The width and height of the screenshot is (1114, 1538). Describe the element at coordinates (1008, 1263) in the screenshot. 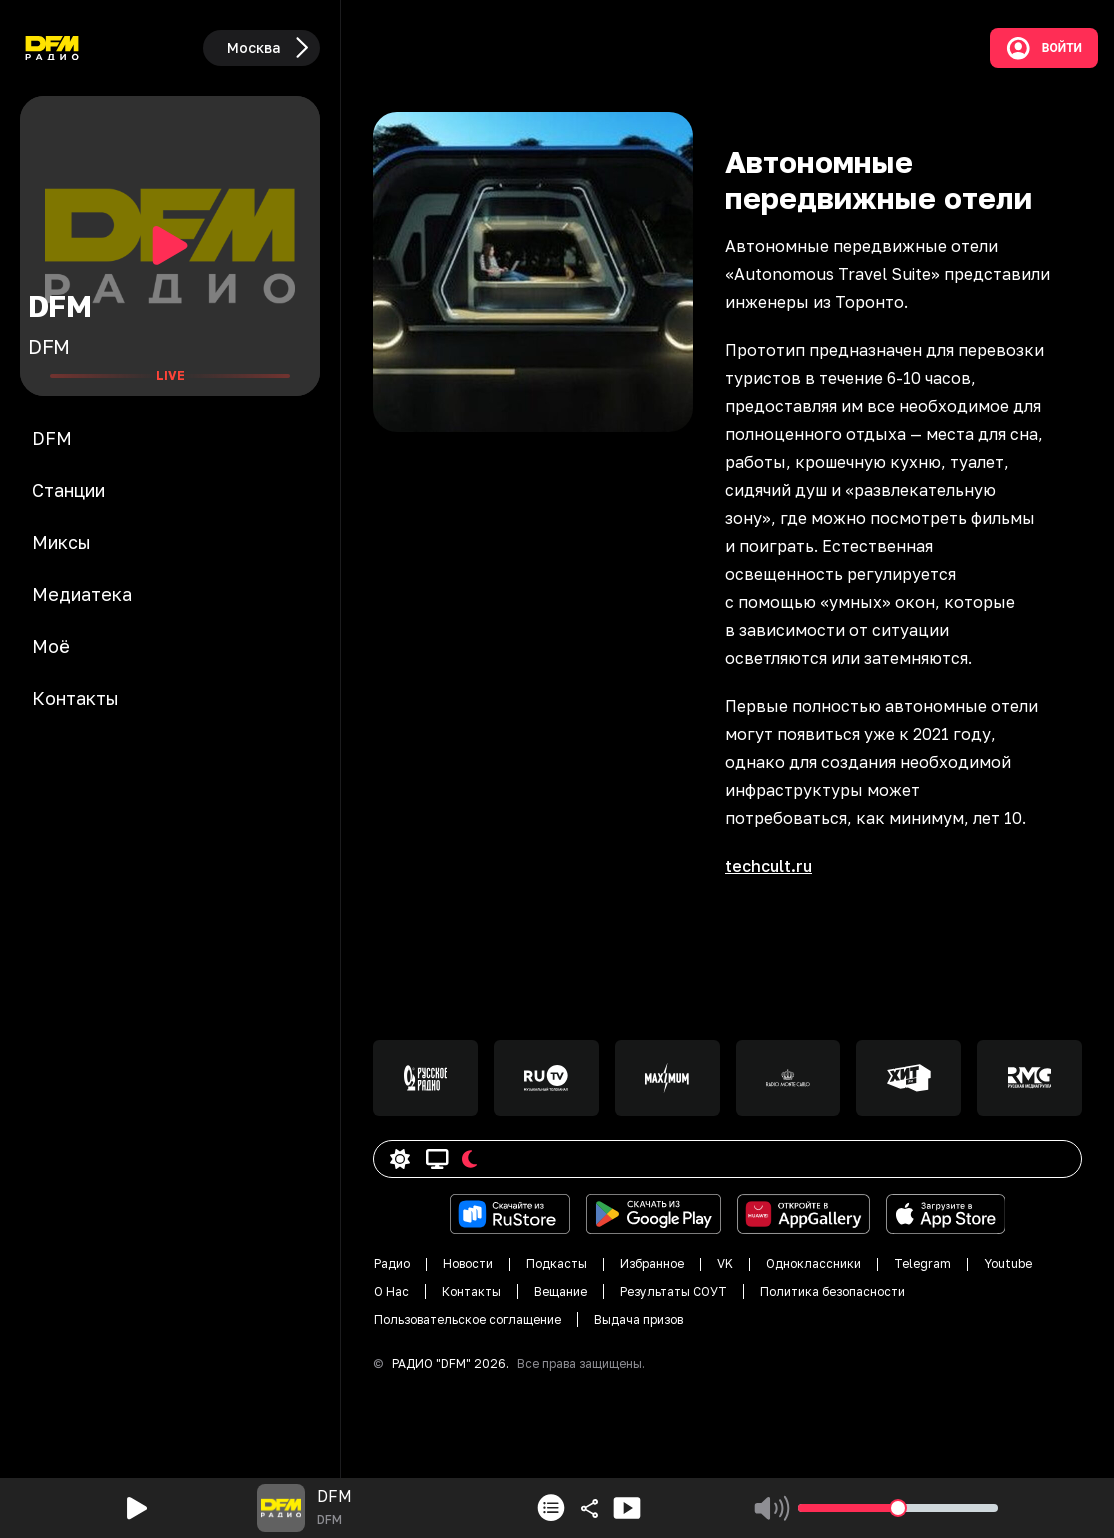

I see `Youtube` at that location.